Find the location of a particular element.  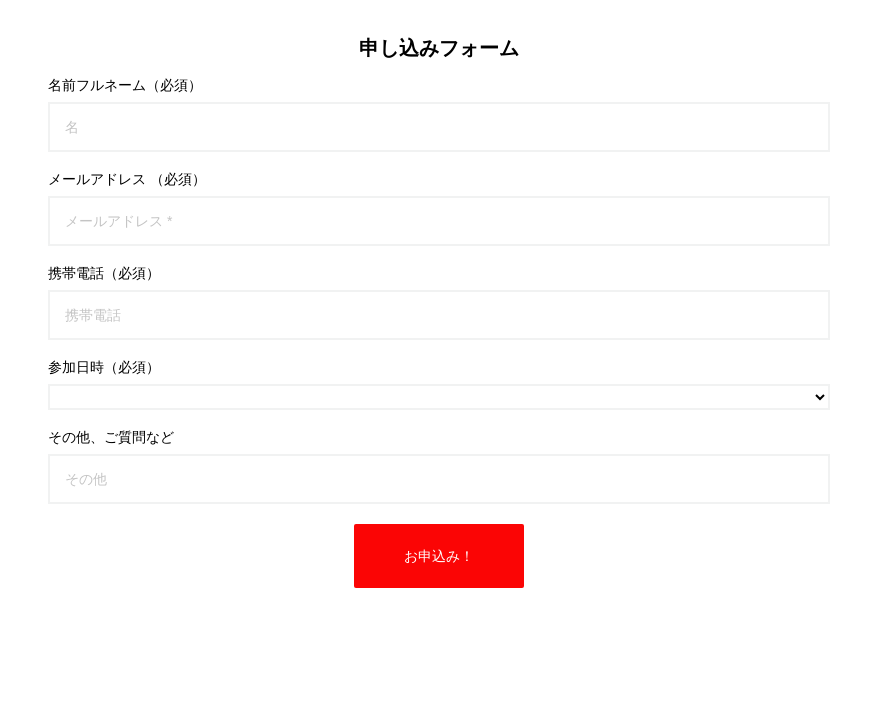

参加日時（必須） is located at coordinates (104, 367).